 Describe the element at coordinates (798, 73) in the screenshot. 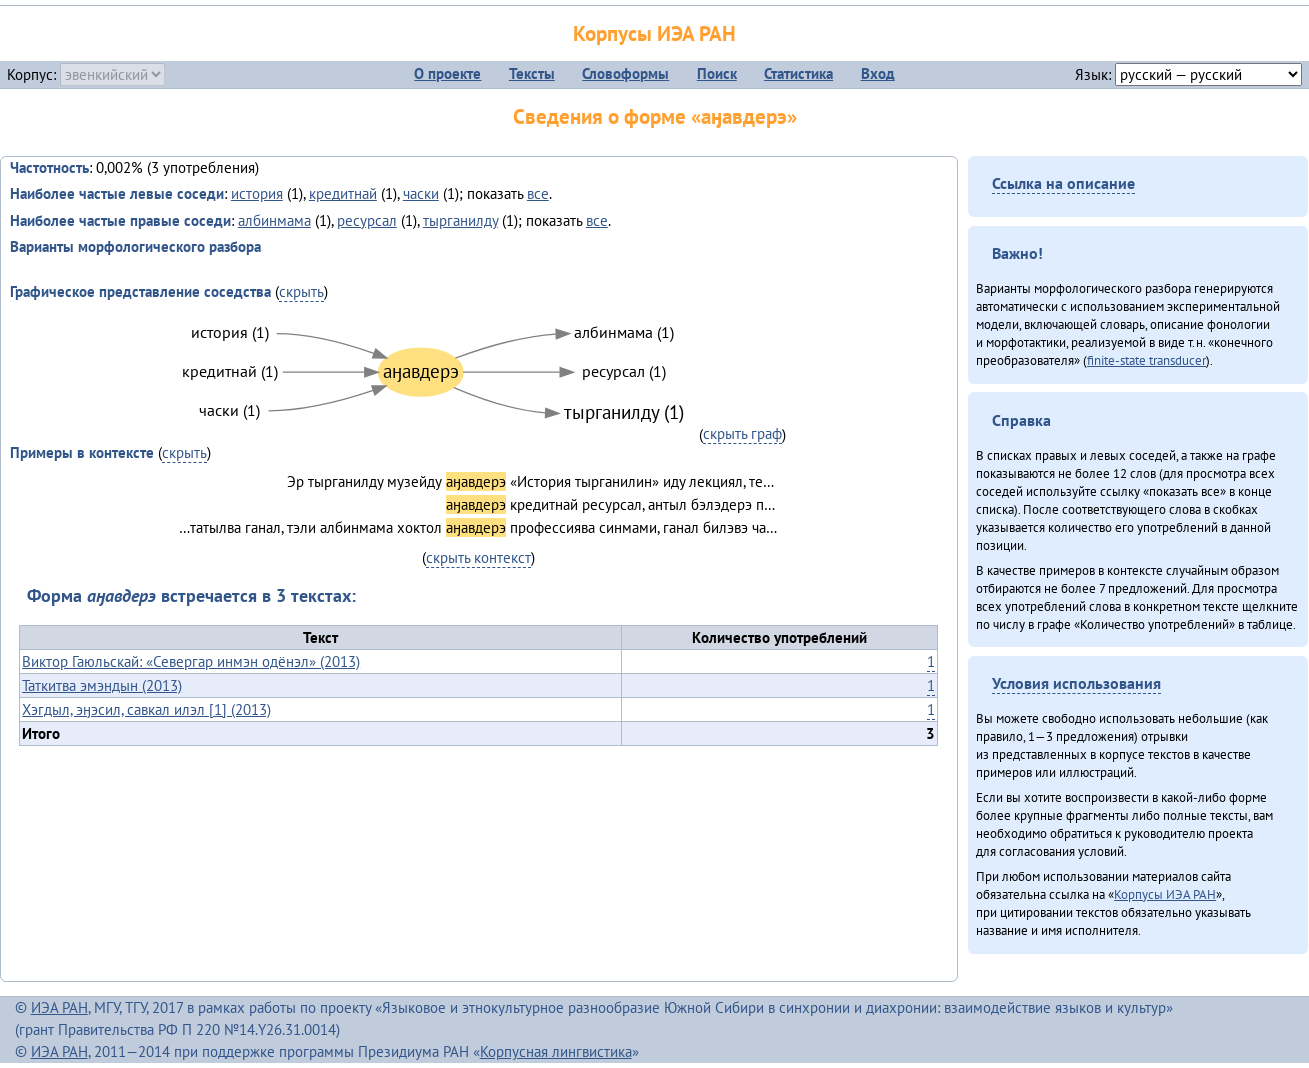

I see `Статистика` at that location.